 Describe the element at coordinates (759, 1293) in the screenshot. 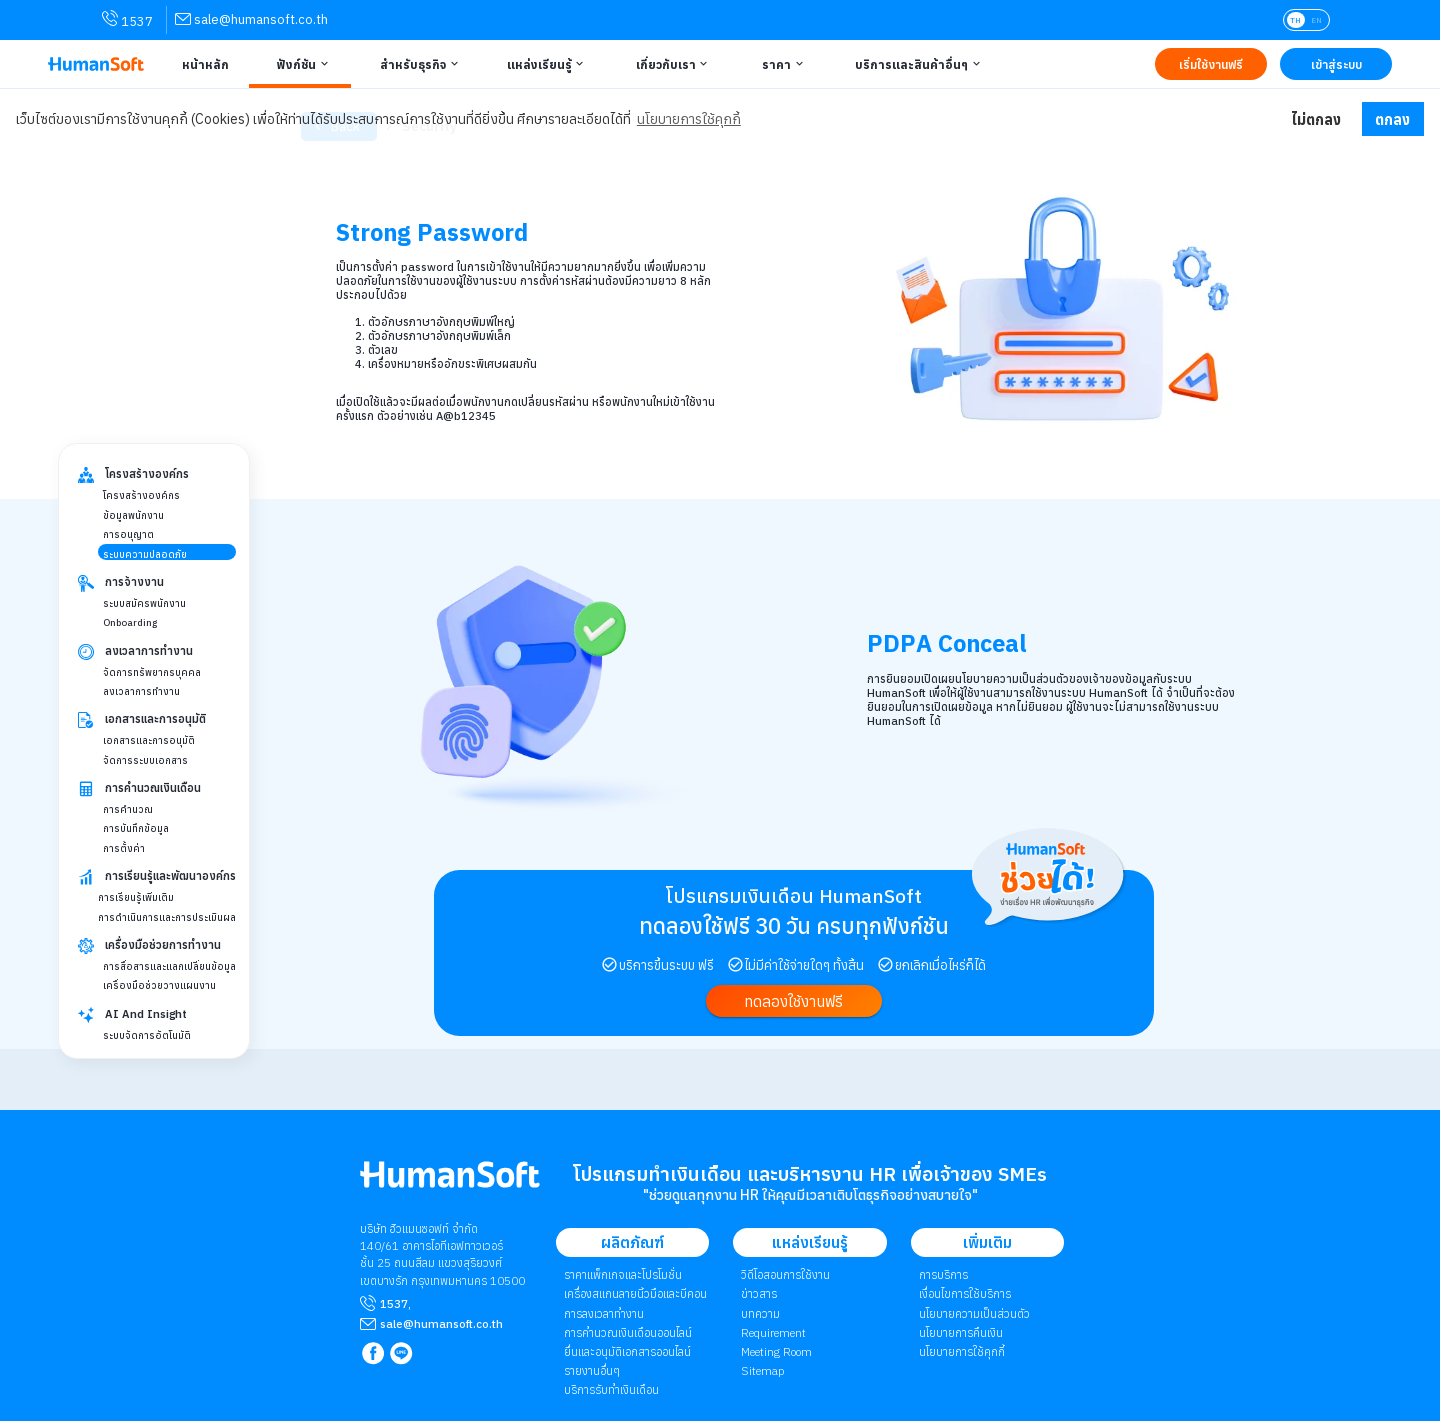

I see `ข่าวสาร [link to News page | ข่าวสาร]` at that location.